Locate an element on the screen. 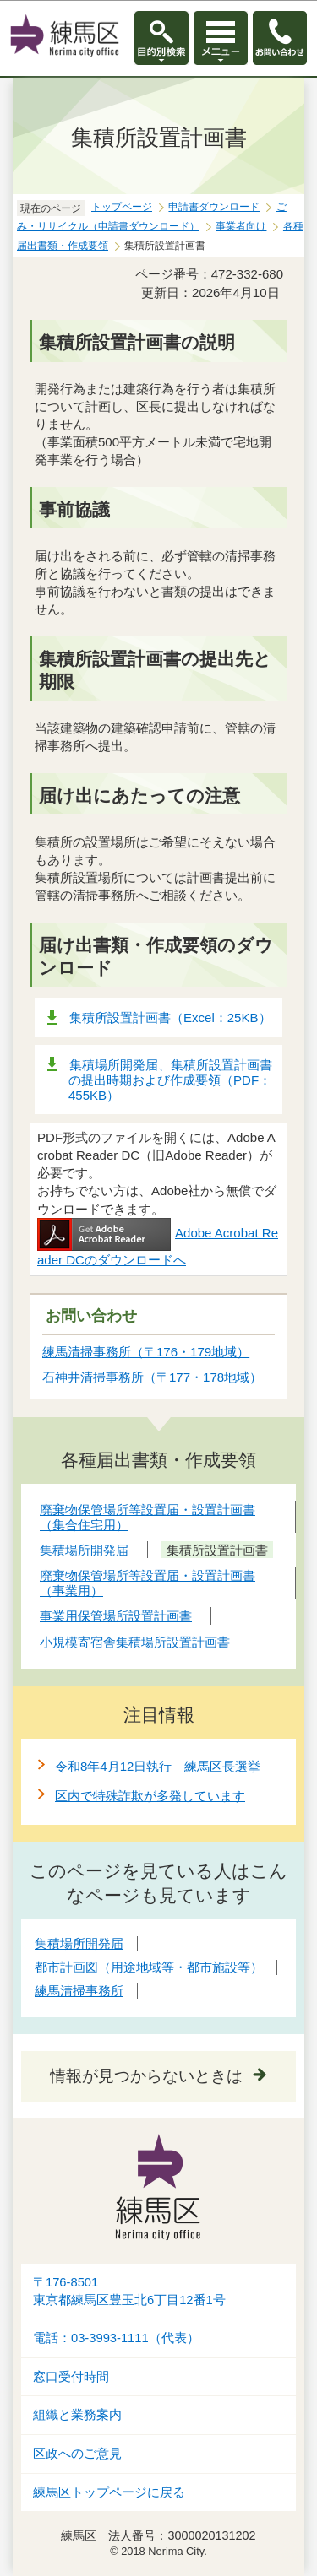 Image resolution: width=317 pixels, height=2576 pixels. 令和8年4月12日執行 練馬区長選挙 is located at coordinates (157, 1766).